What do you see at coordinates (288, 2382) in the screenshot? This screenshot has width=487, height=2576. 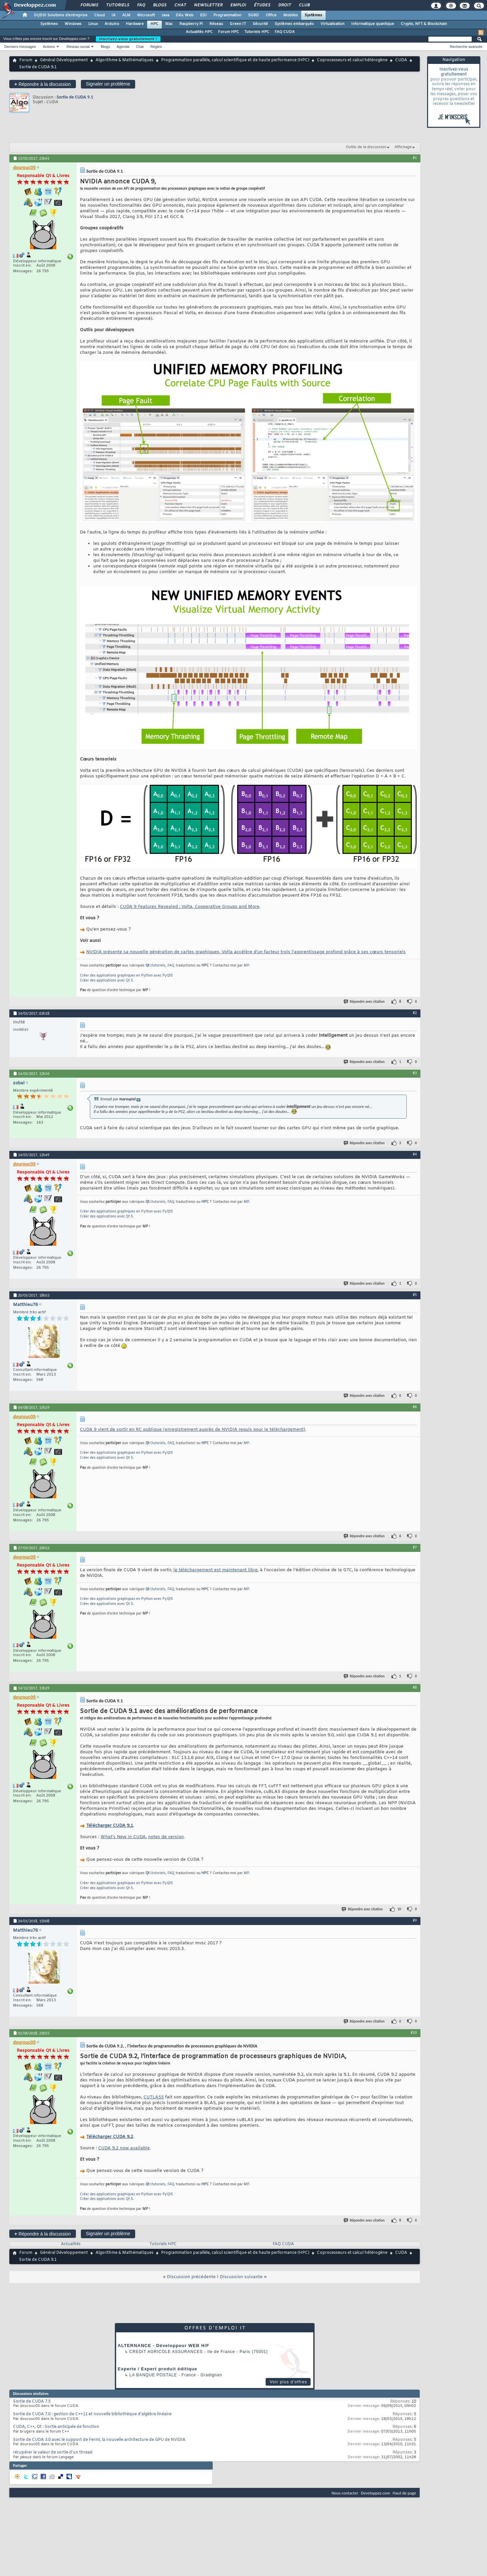 I see `Voir plus d'offres` at bounding box center [288, 2382].